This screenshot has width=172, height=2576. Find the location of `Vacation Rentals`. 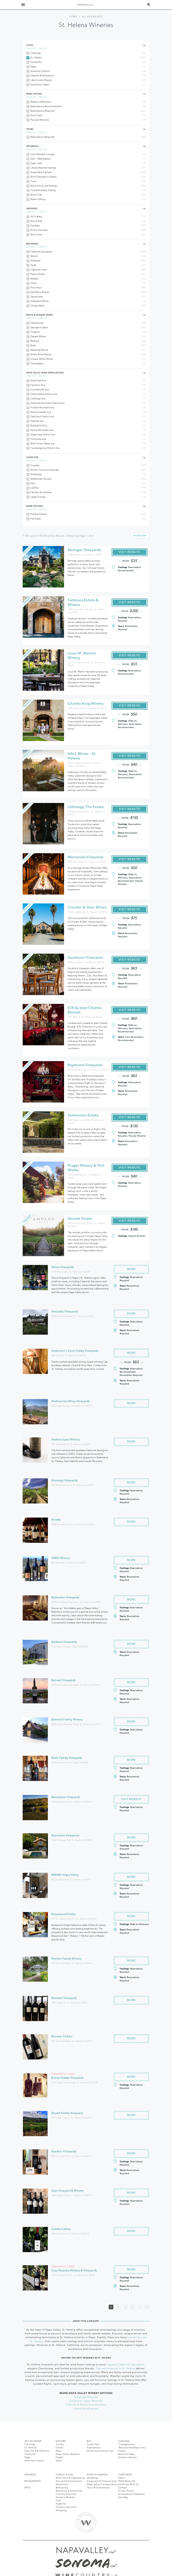

Vacation Rentals is located at coordinates (128, 2495).